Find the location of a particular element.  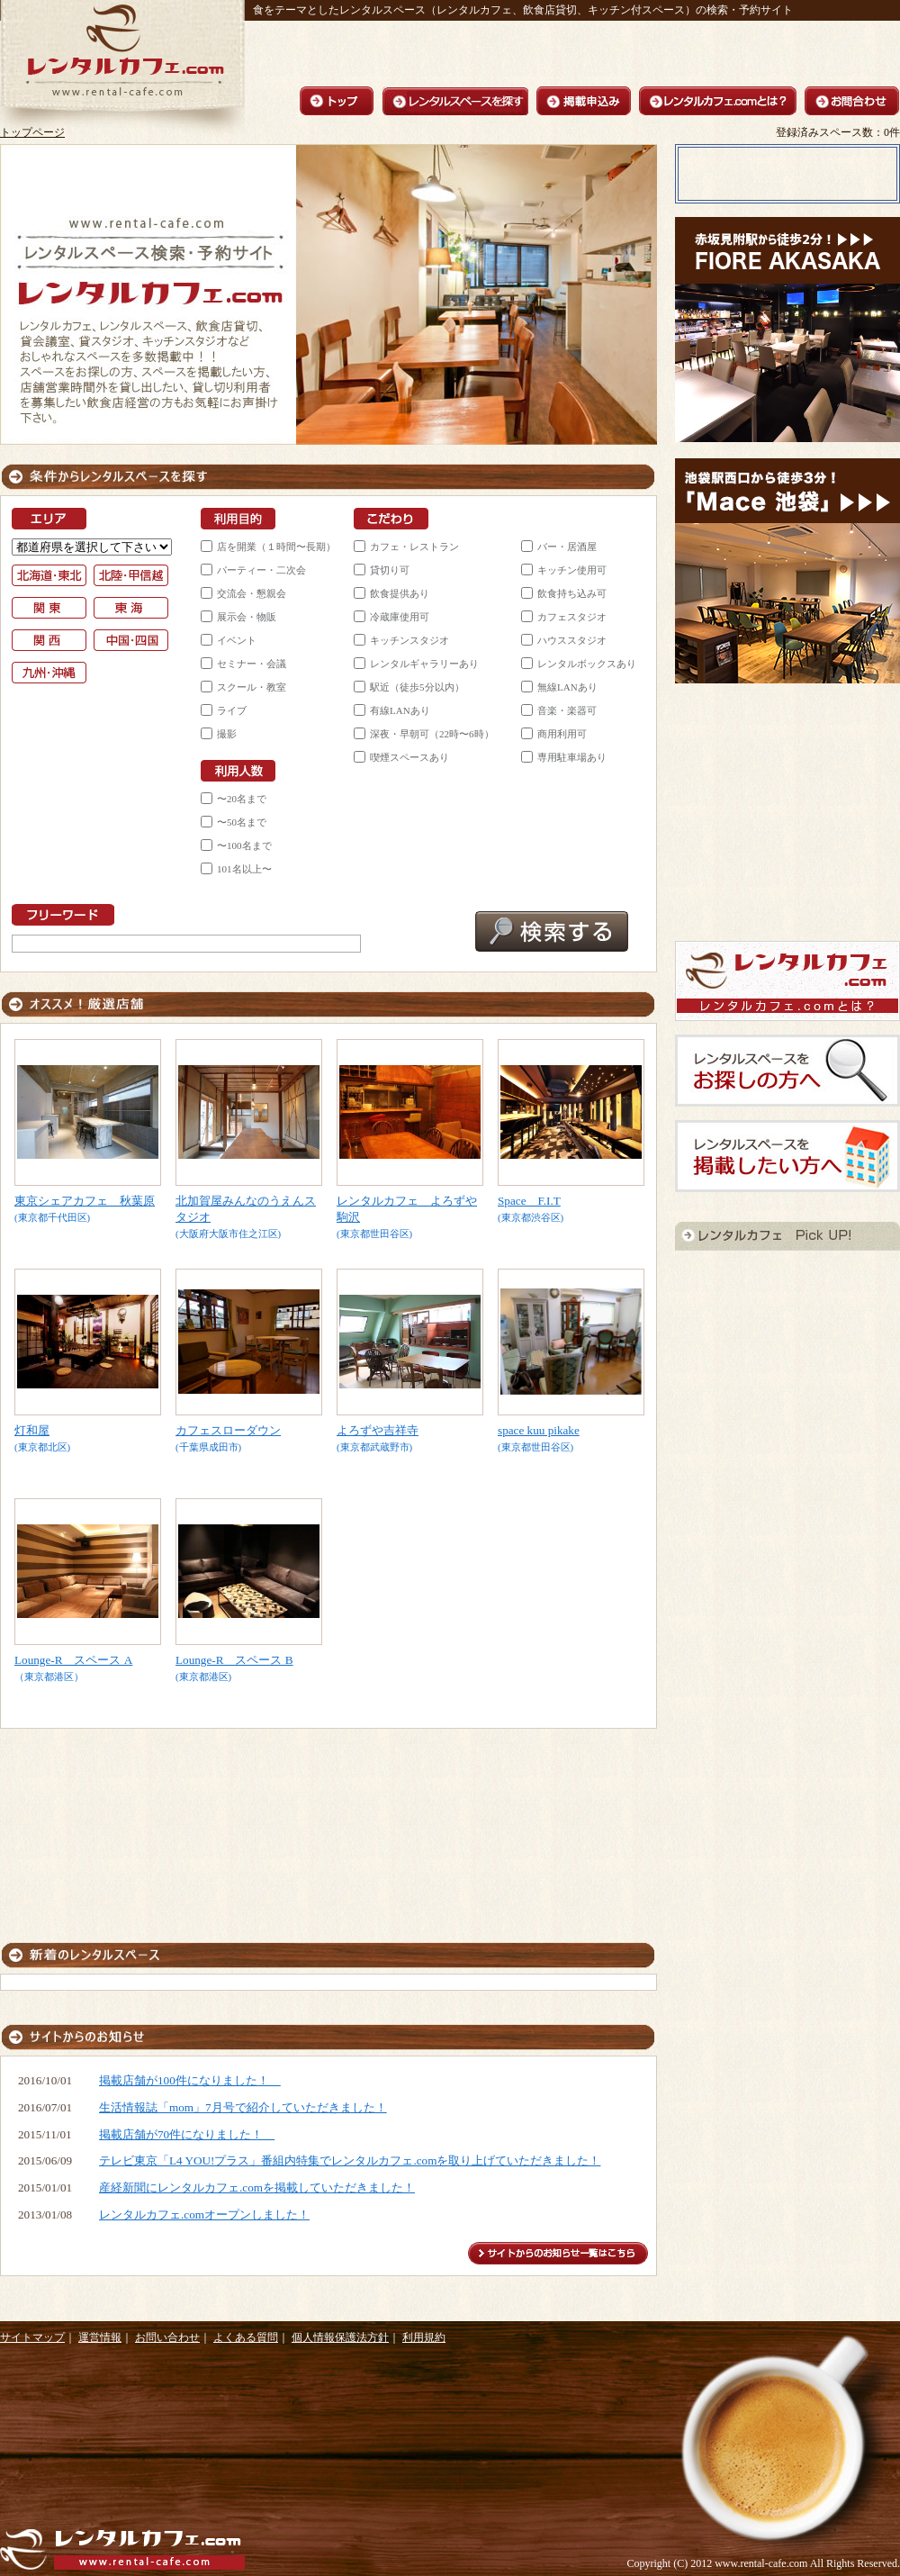

よくある質問 is located at coordinates (245, 2337).